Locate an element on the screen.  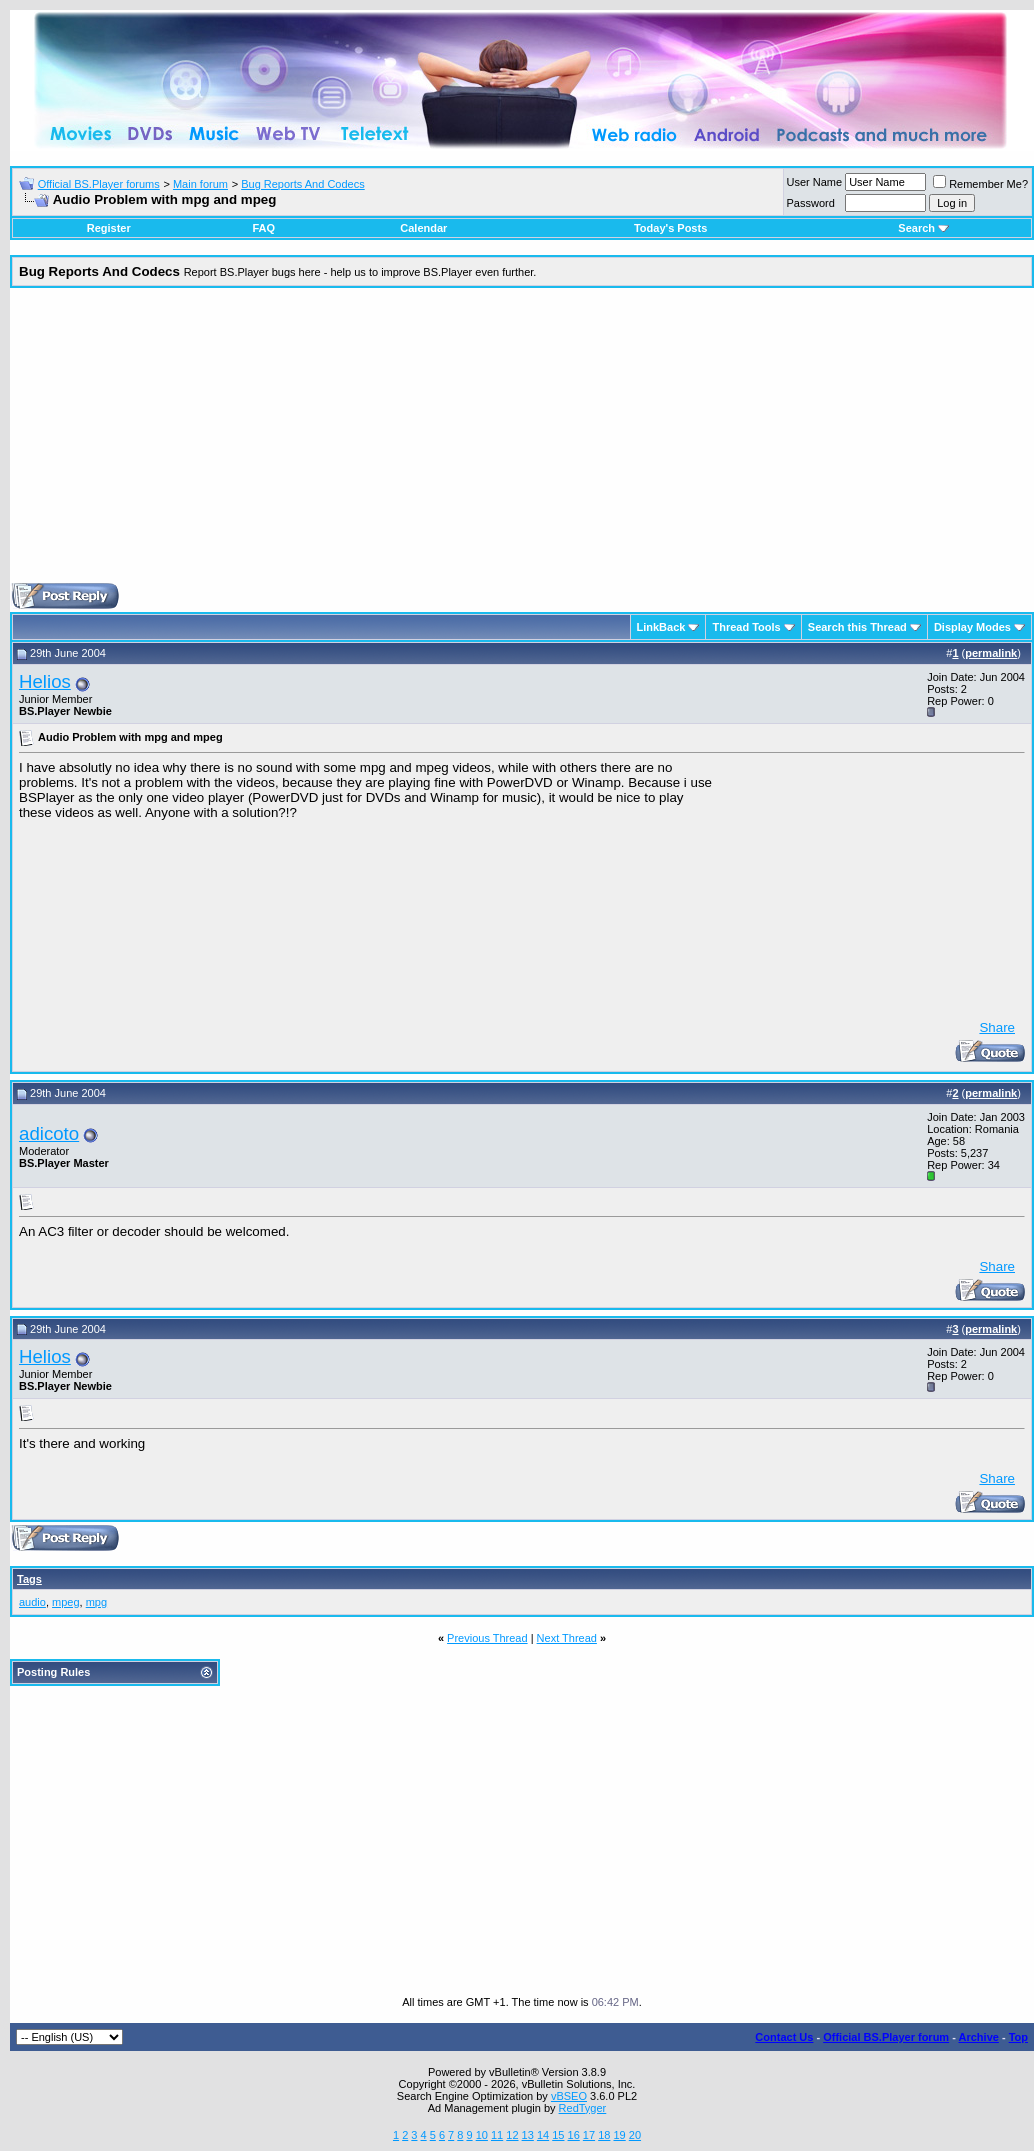
Search is located at coordinates (923, 228).